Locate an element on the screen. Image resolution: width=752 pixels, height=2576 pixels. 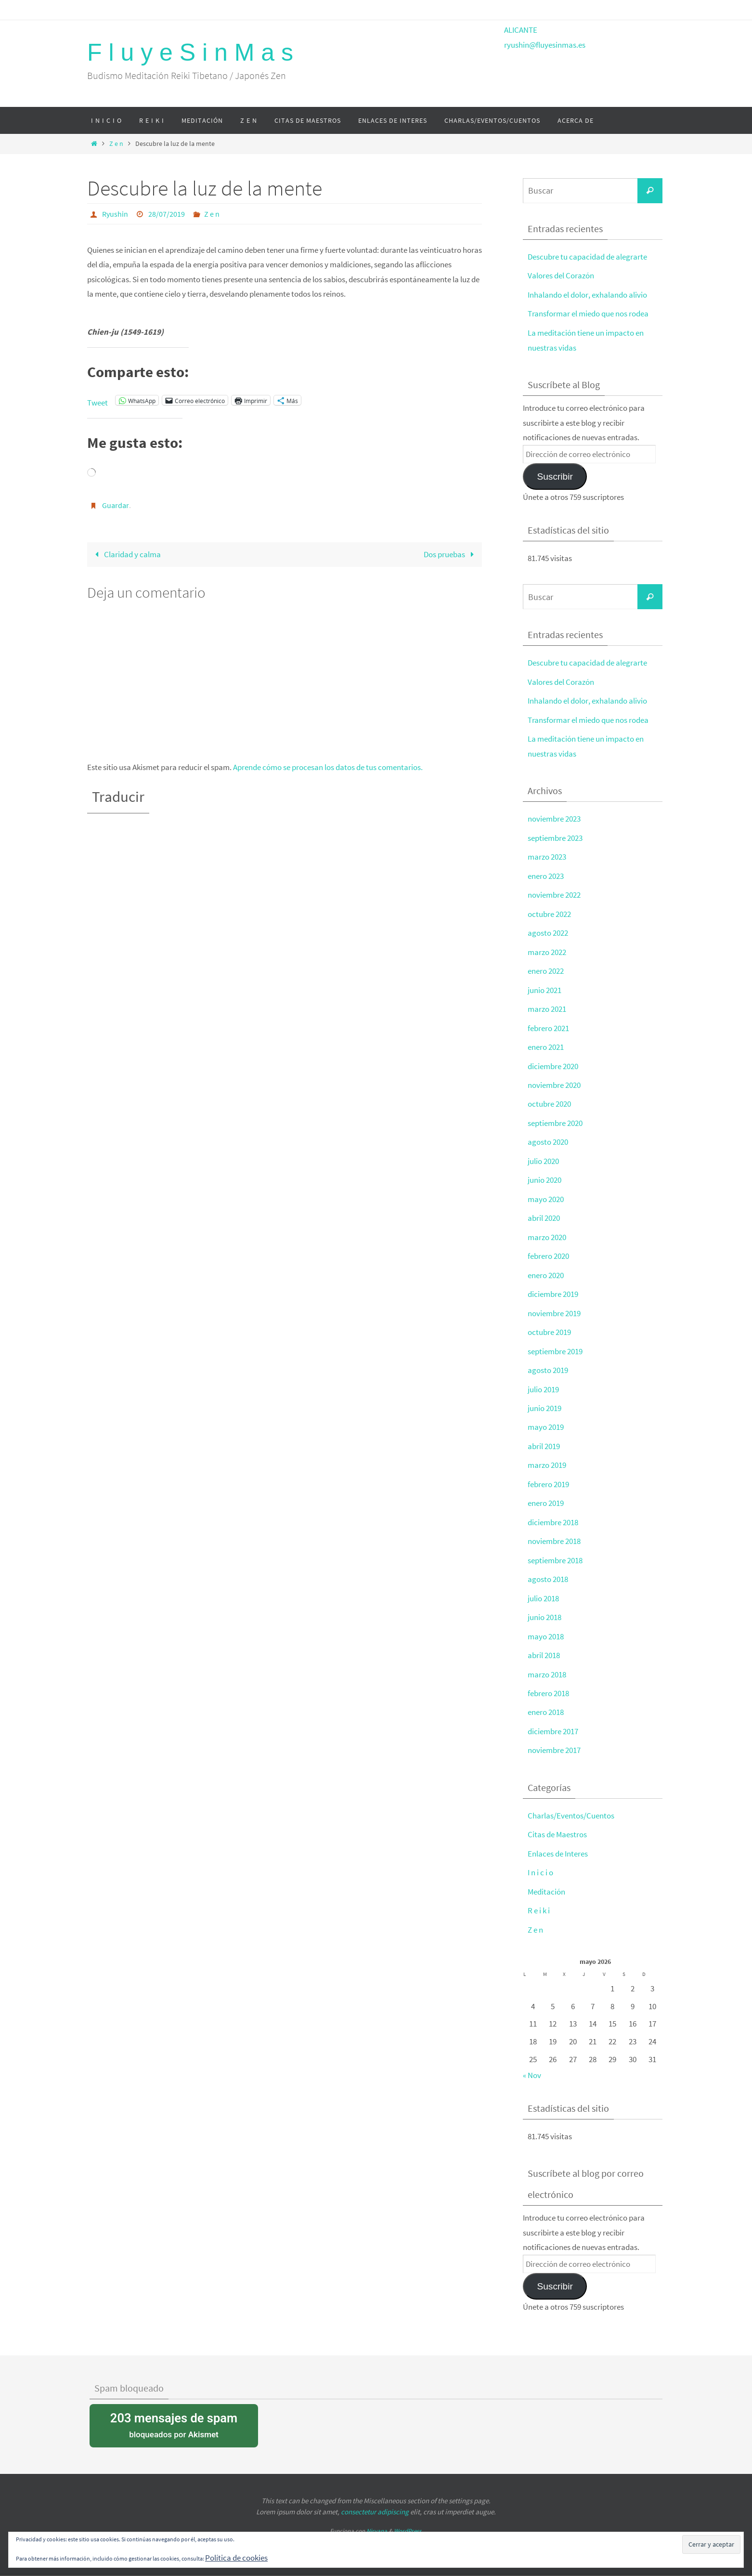
noviembre 2017 is located at coordinates (554, 1739).